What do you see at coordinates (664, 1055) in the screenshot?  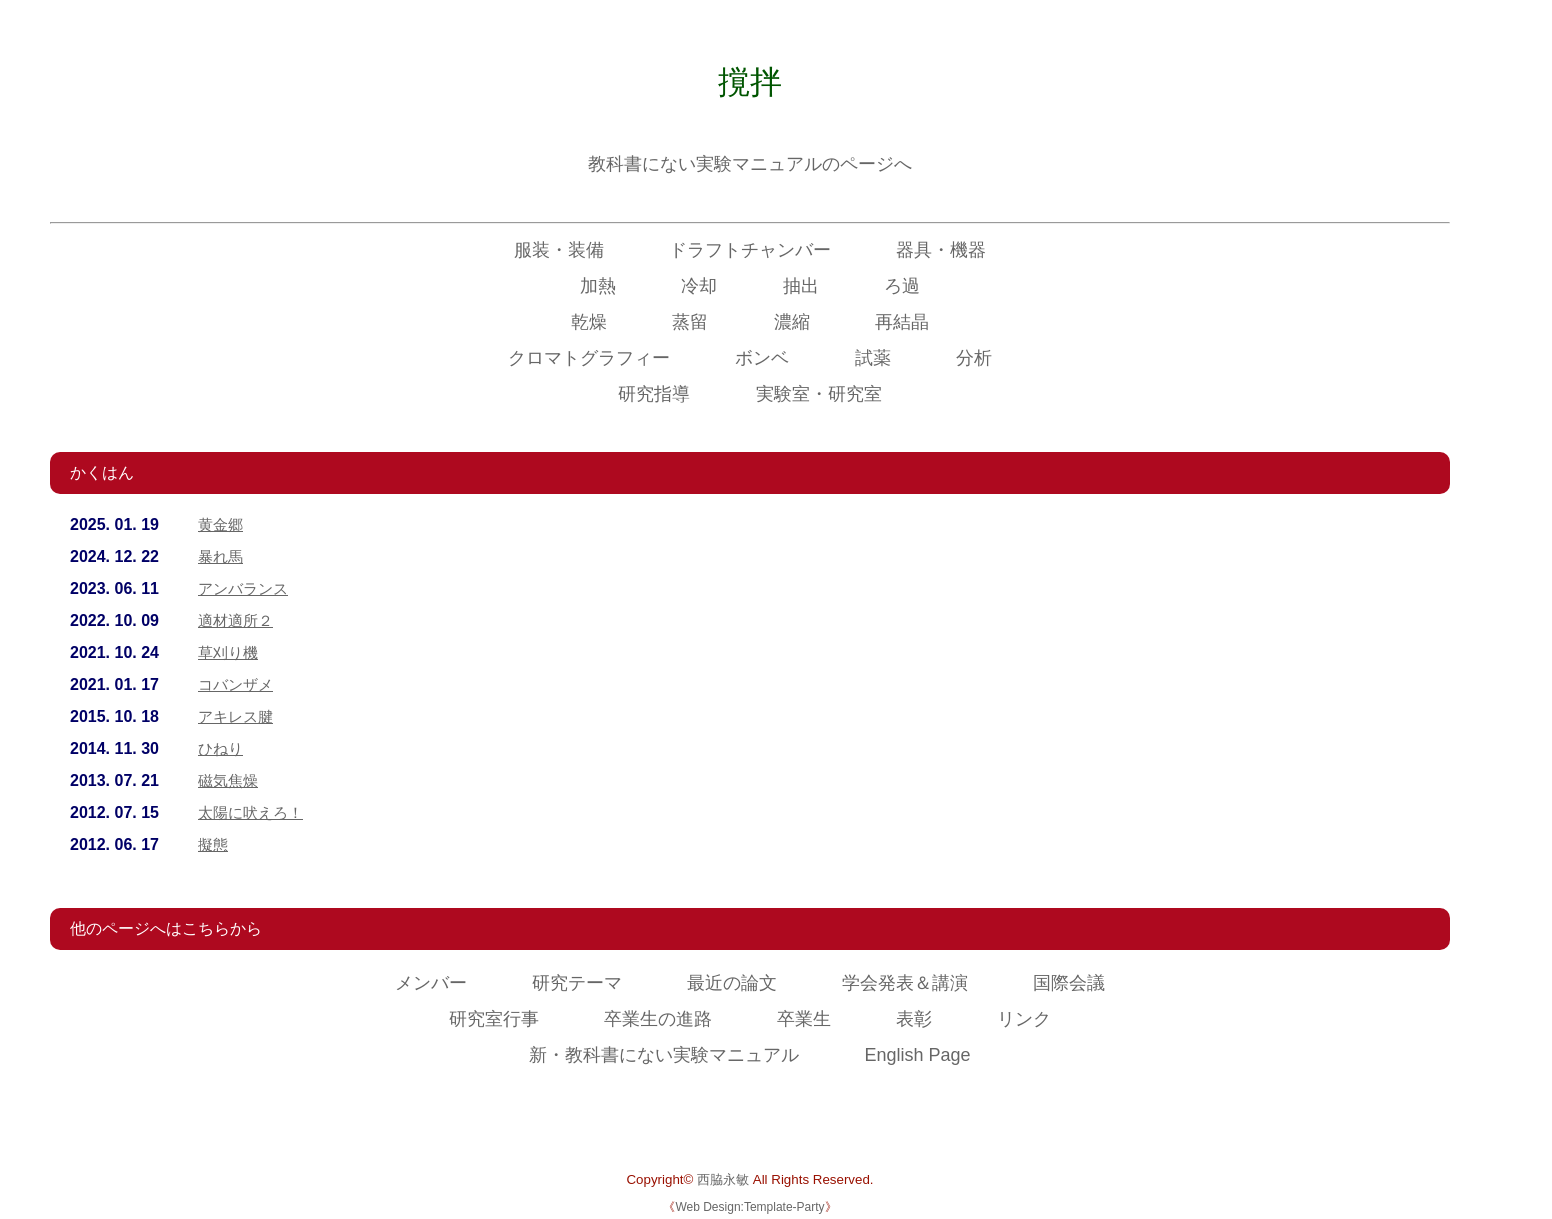 I see `新・教科書にない実験マニュアル` at bounding box center [664, 1055].